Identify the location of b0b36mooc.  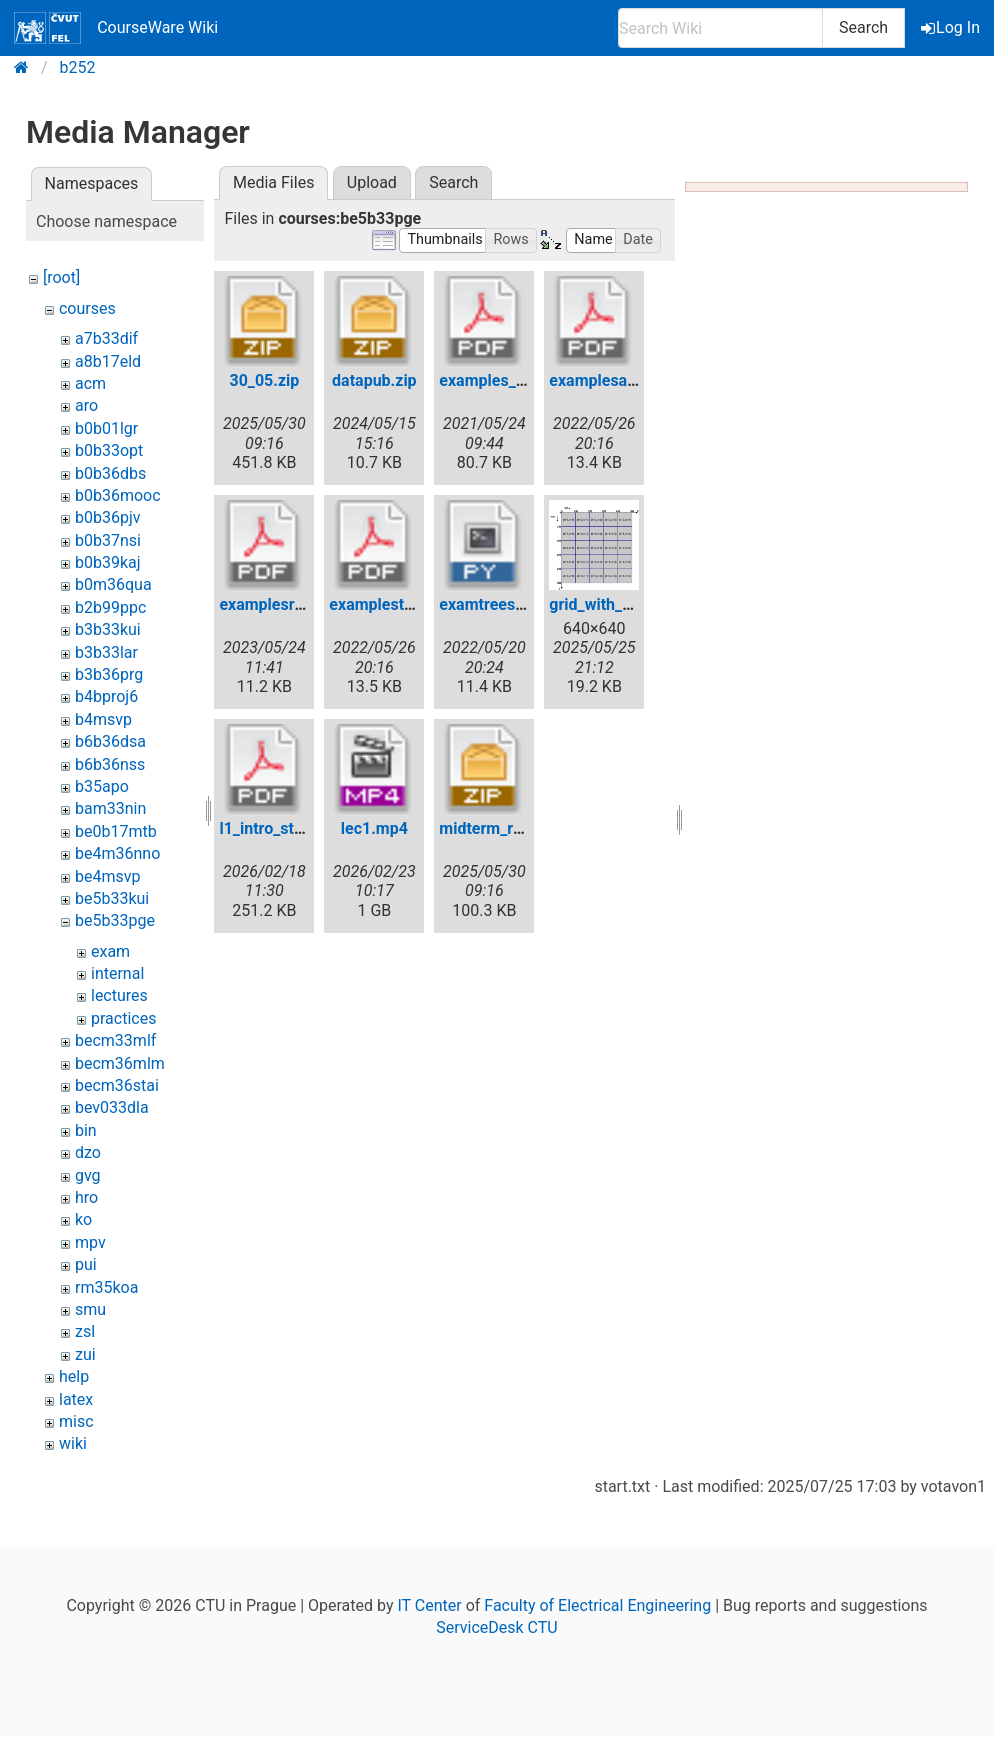
(118, 495).